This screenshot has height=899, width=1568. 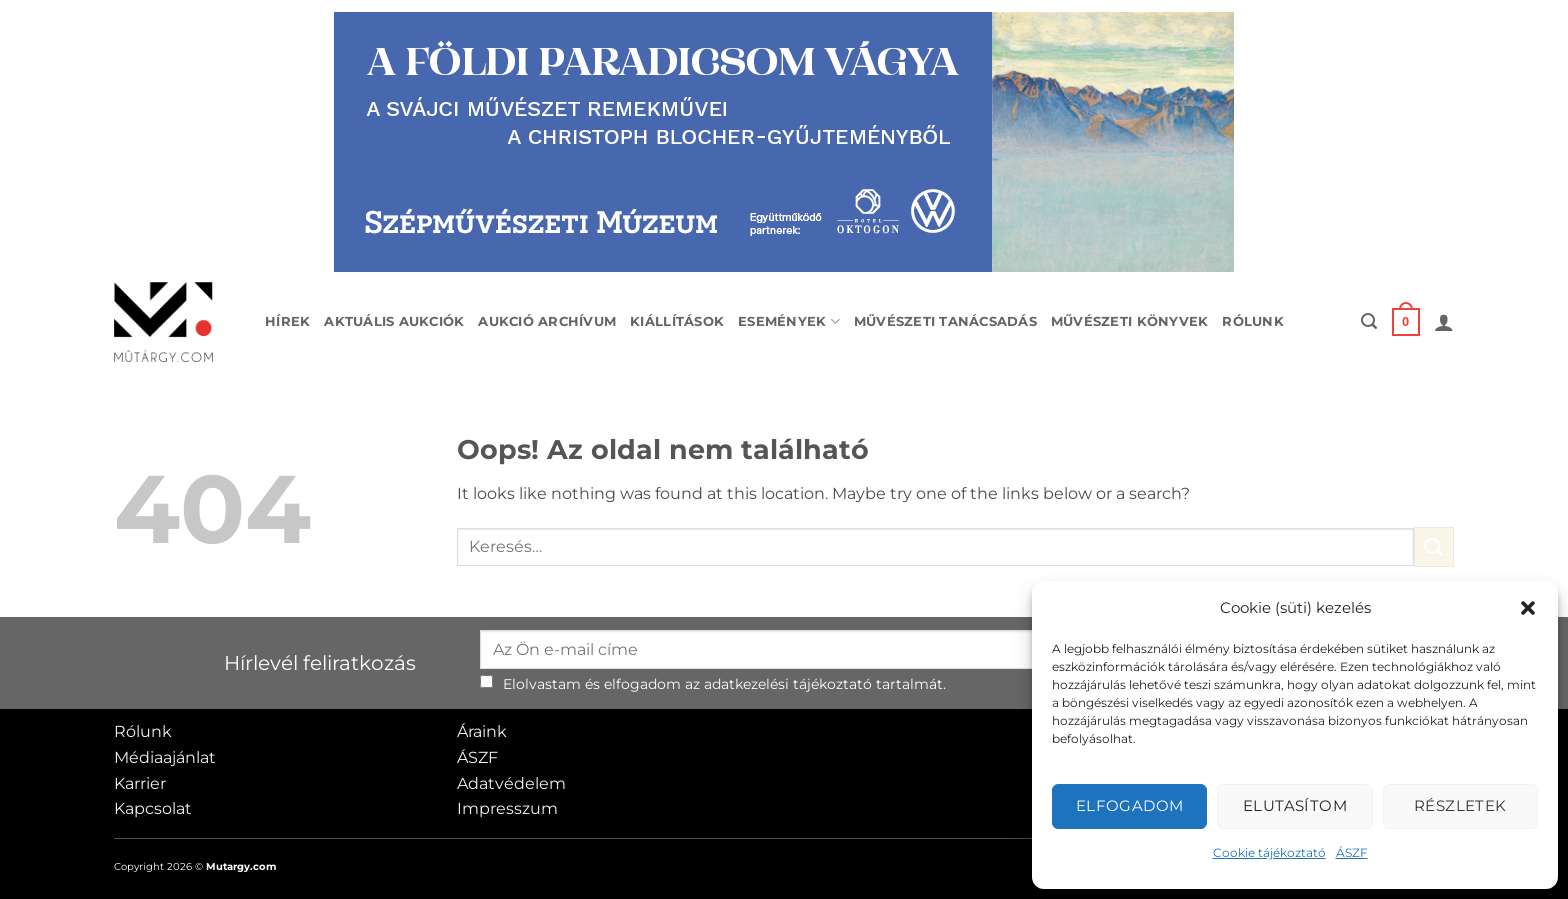 I want to click on Aukció archívum, so click(x=547, y=321).